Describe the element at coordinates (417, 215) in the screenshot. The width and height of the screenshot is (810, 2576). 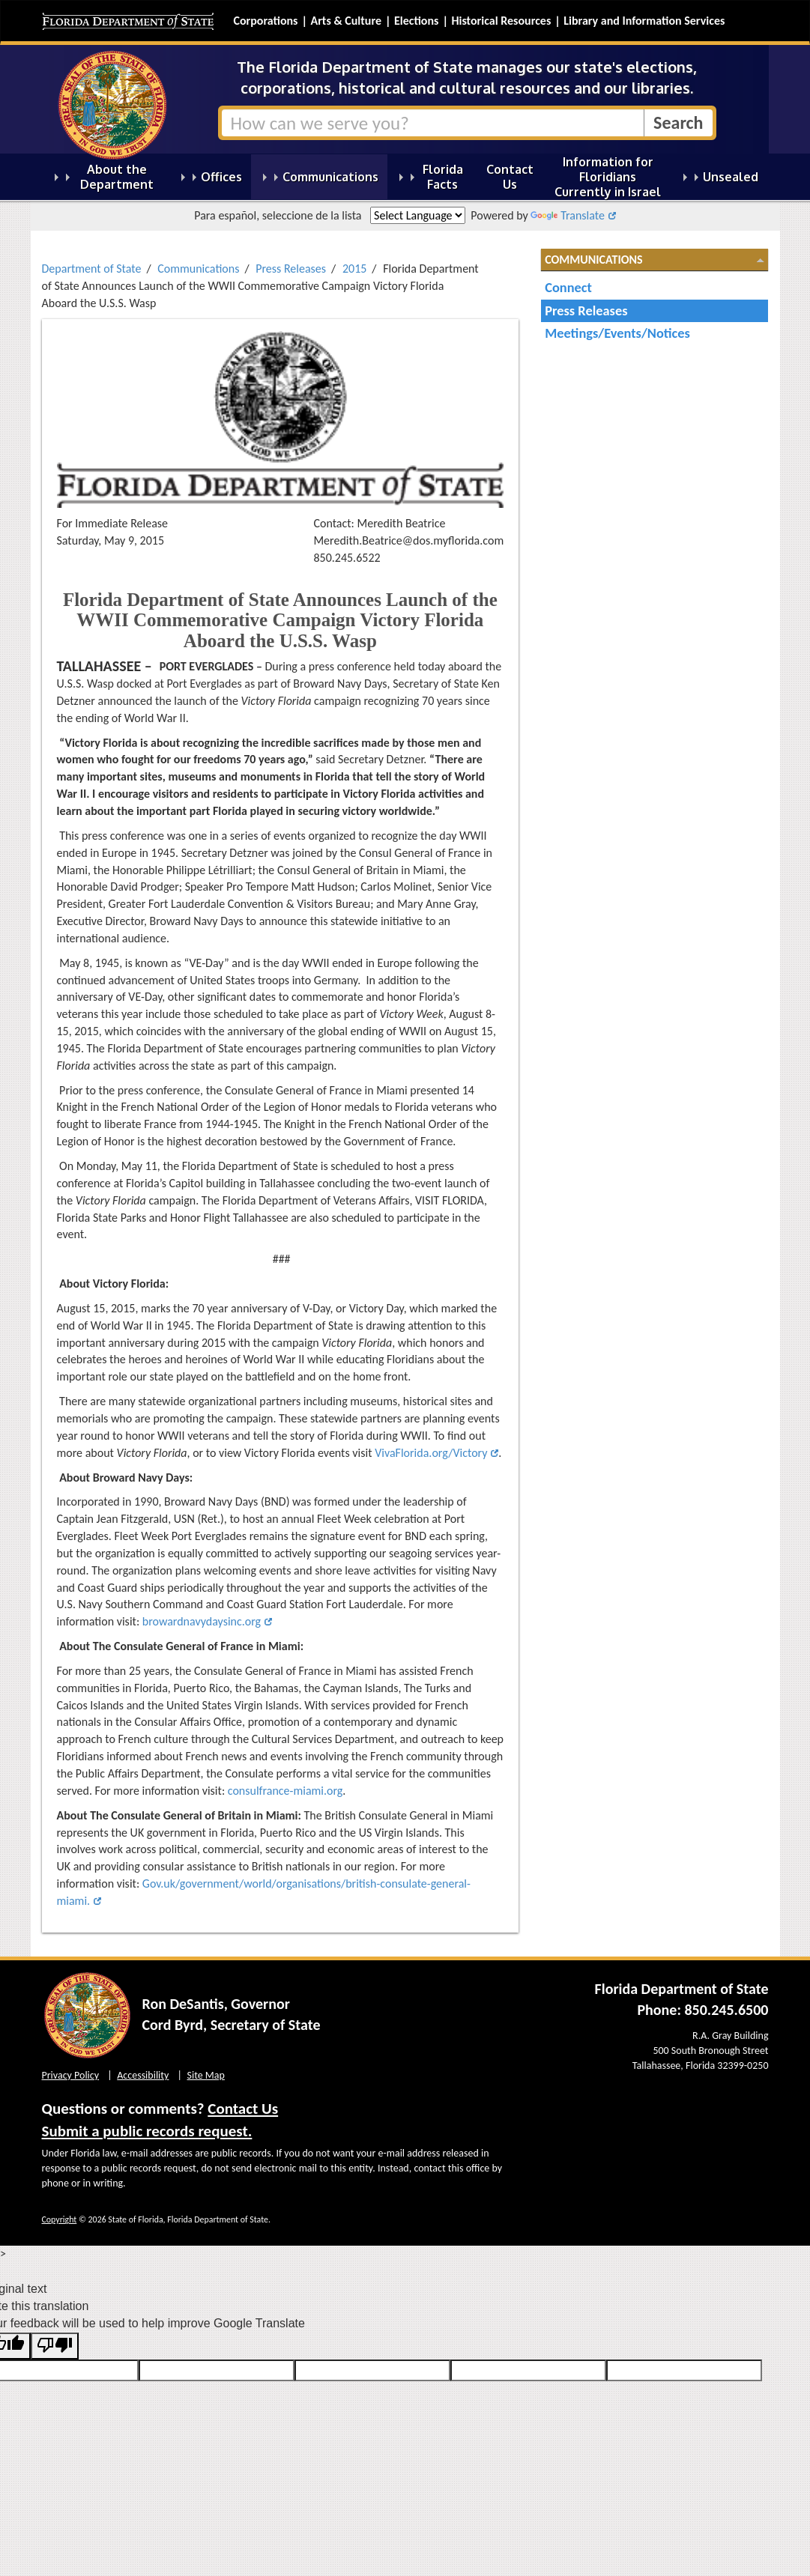
I see `[Language Translate Widget]` at that location.